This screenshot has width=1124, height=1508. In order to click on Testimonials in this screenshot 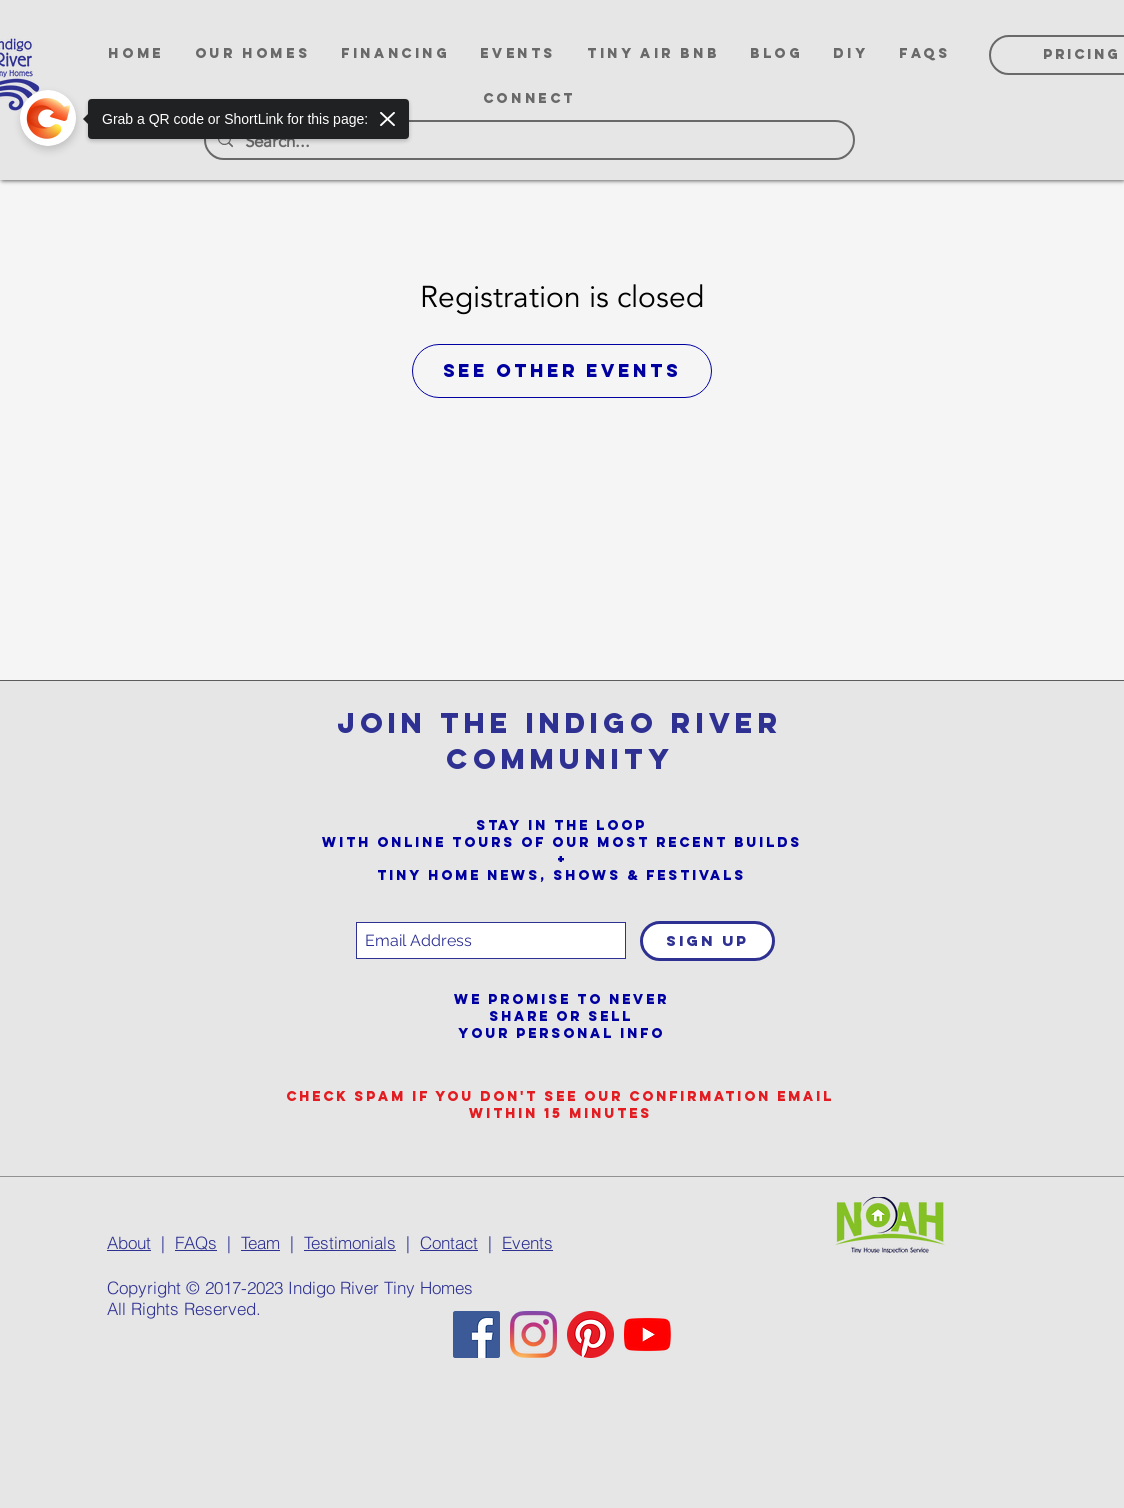, I will do `click(350, 1242)`.